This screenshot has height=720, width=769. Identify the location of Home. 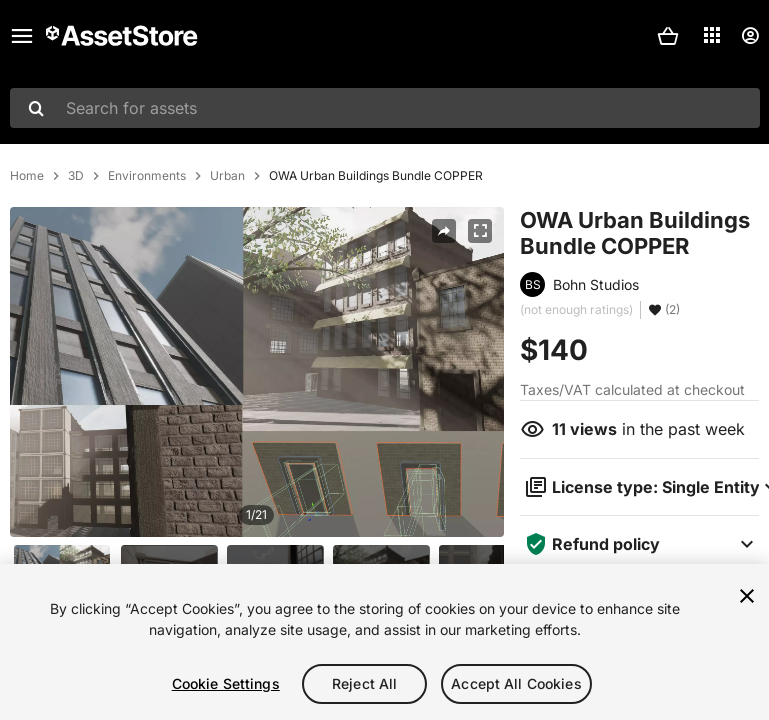
(27, 176).